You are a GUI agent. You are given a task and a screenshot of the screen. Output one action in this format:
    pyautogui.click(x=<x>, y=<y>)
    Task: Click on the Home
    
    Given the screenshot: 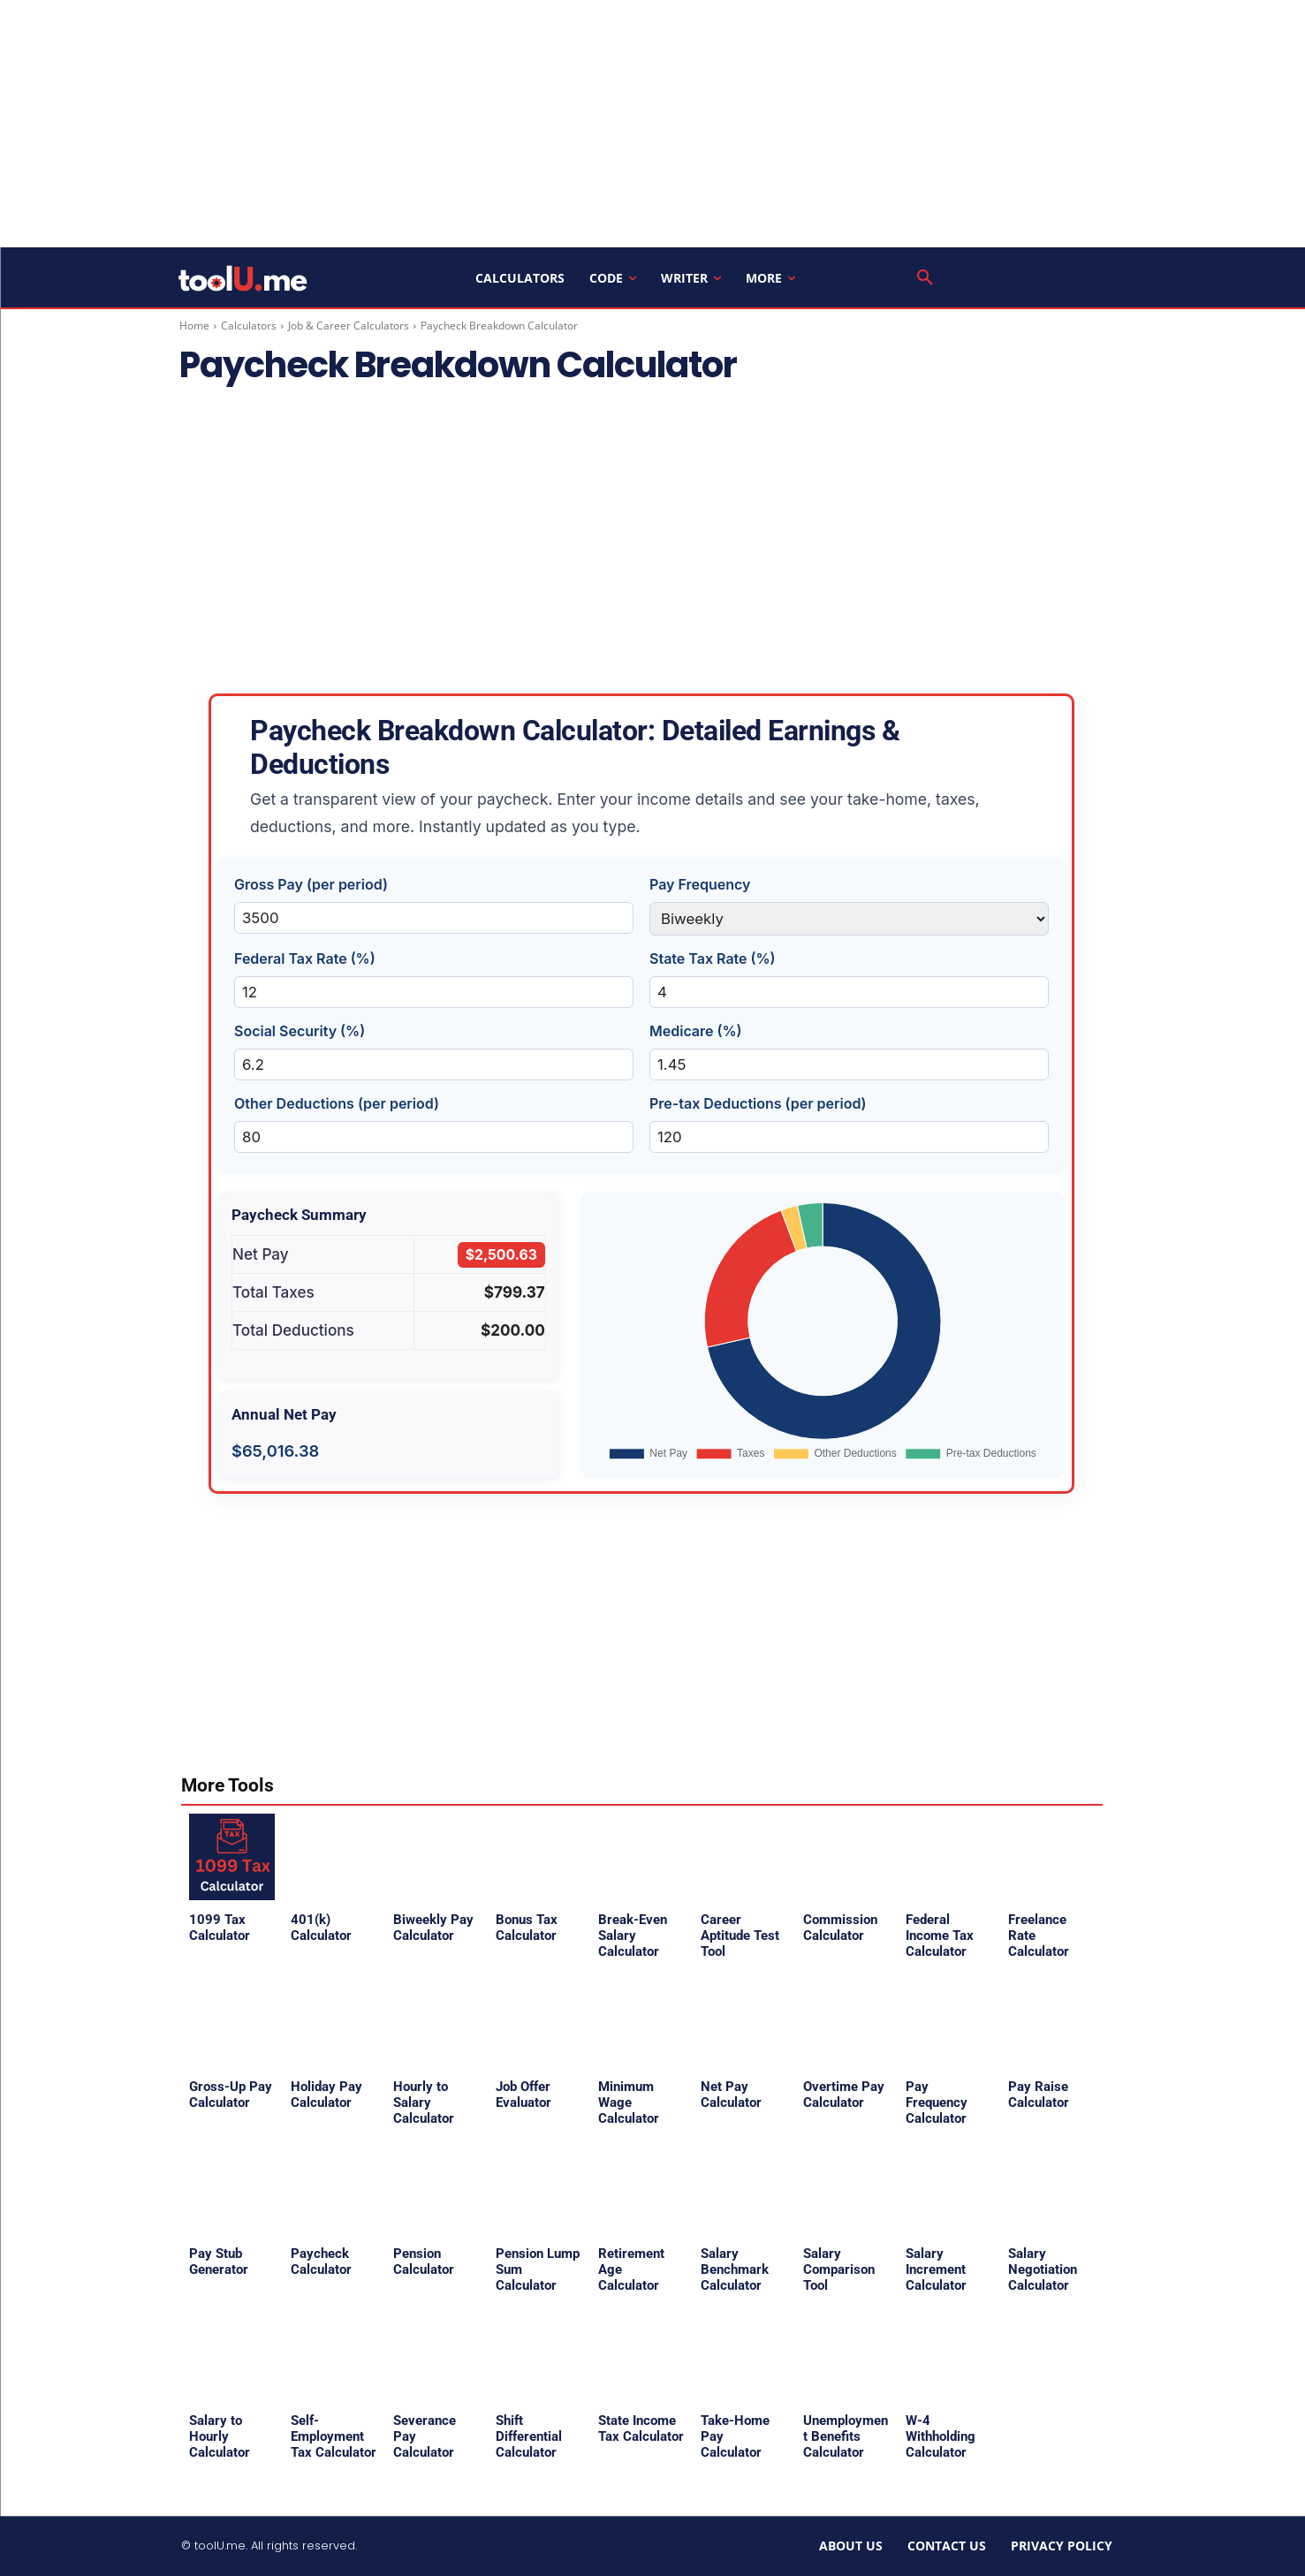 What is the action you would take?
    pyautogui.click(x=194, y=325)
    